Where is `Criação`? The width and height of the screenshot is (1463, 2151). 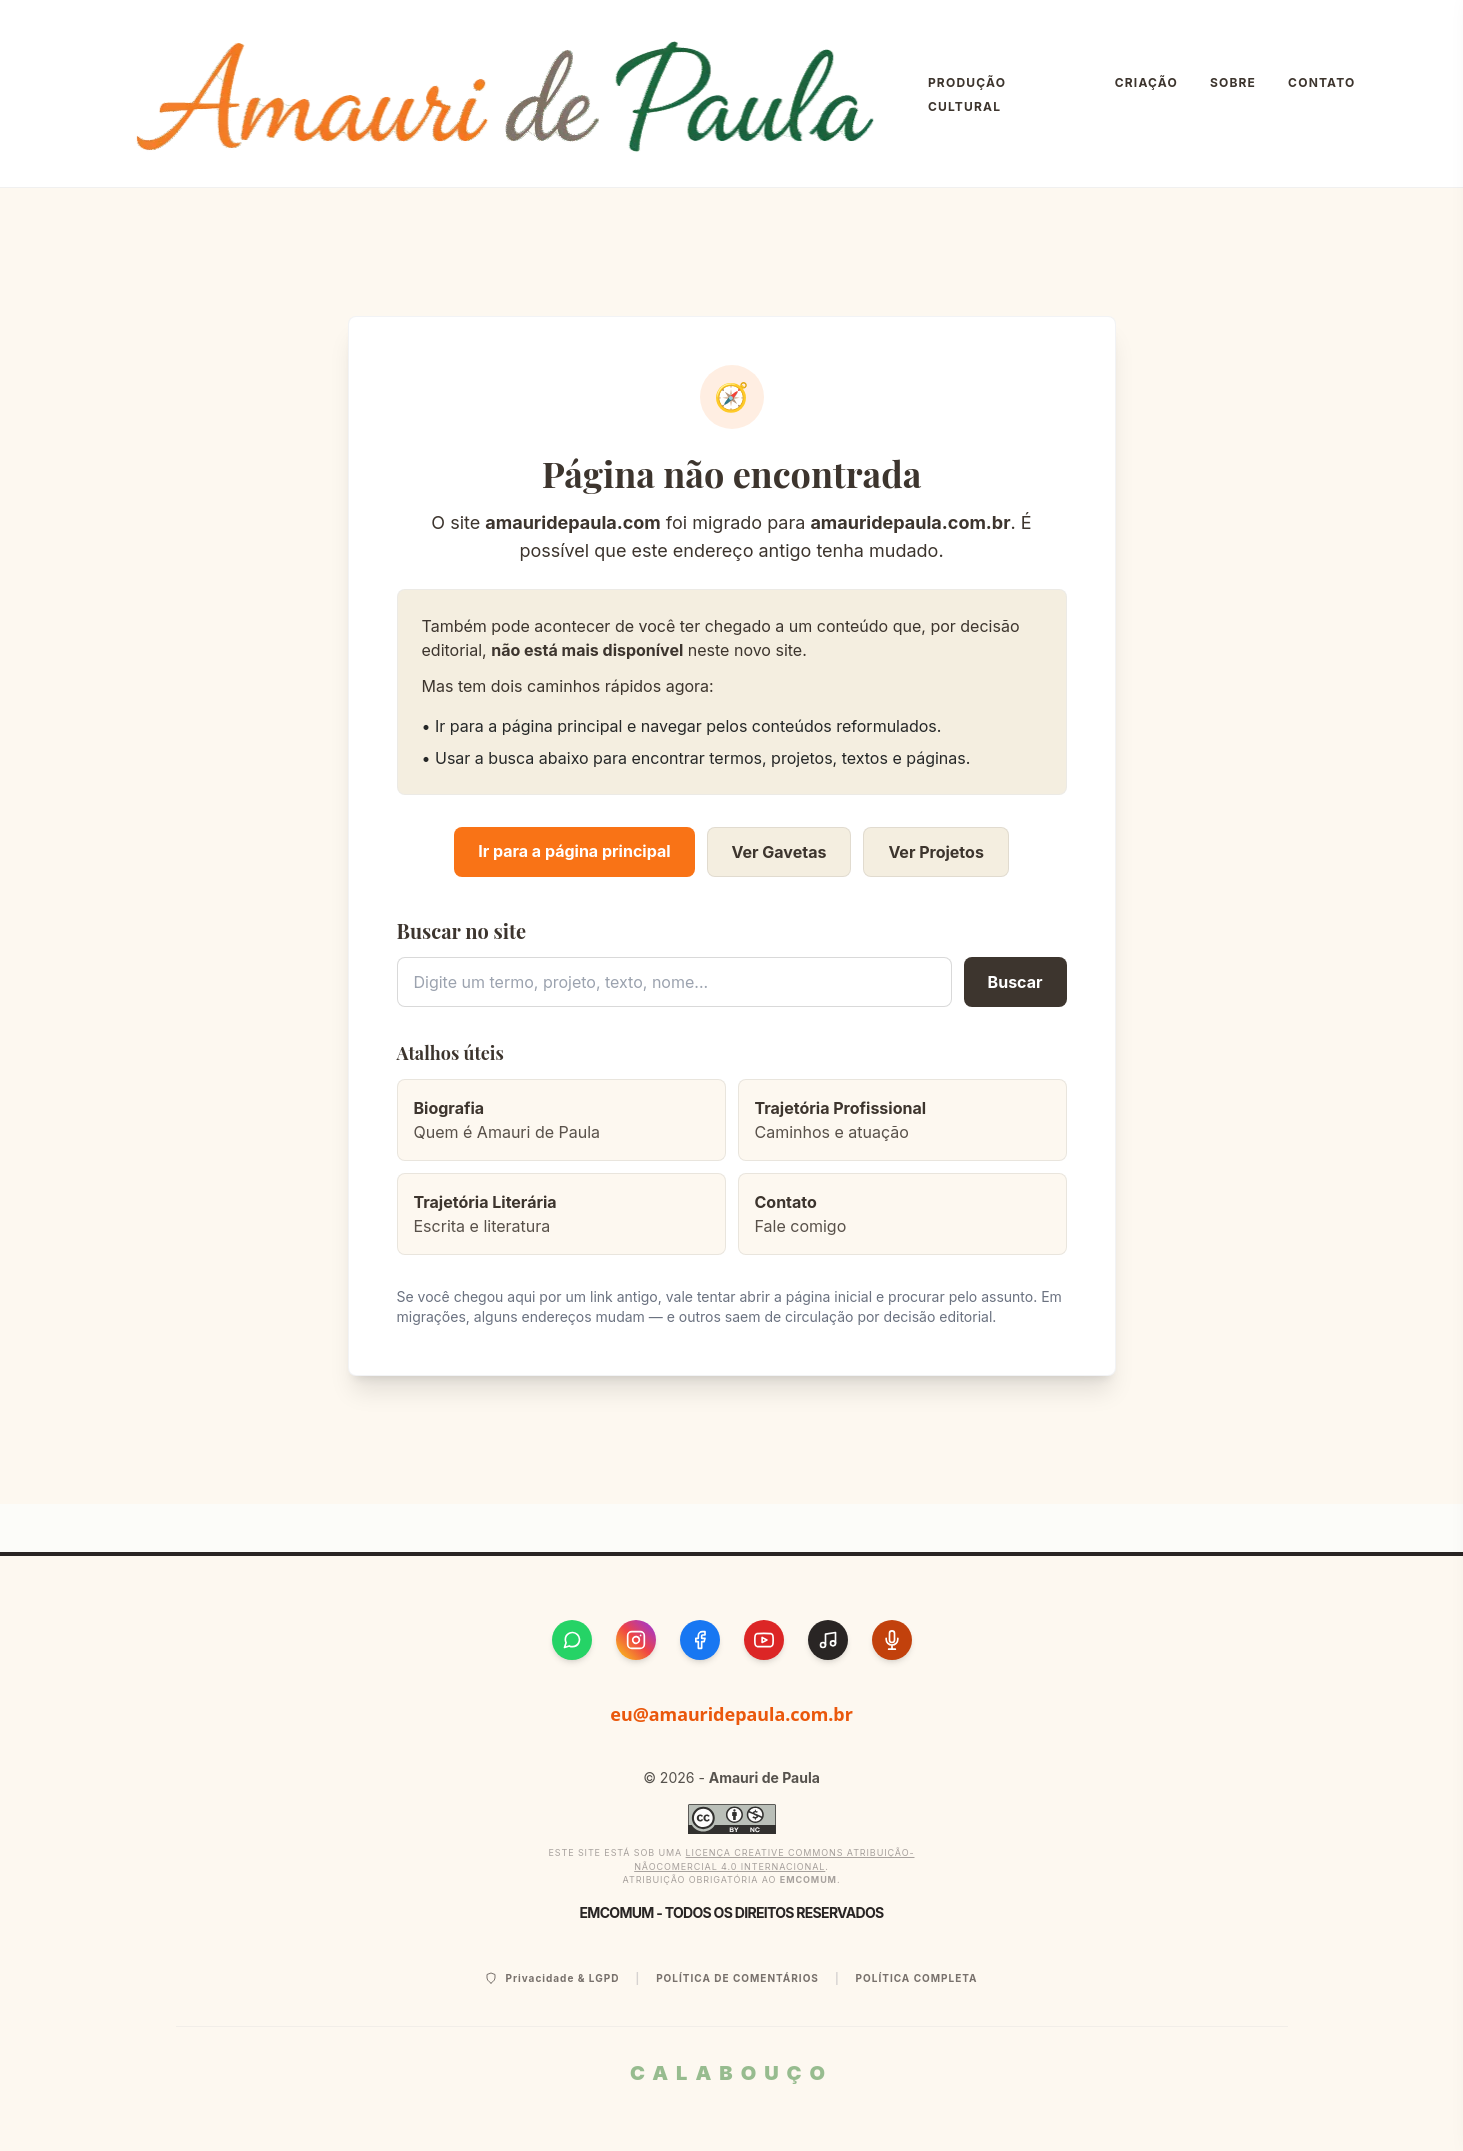
Criação is located at coordinates (1146, 82).